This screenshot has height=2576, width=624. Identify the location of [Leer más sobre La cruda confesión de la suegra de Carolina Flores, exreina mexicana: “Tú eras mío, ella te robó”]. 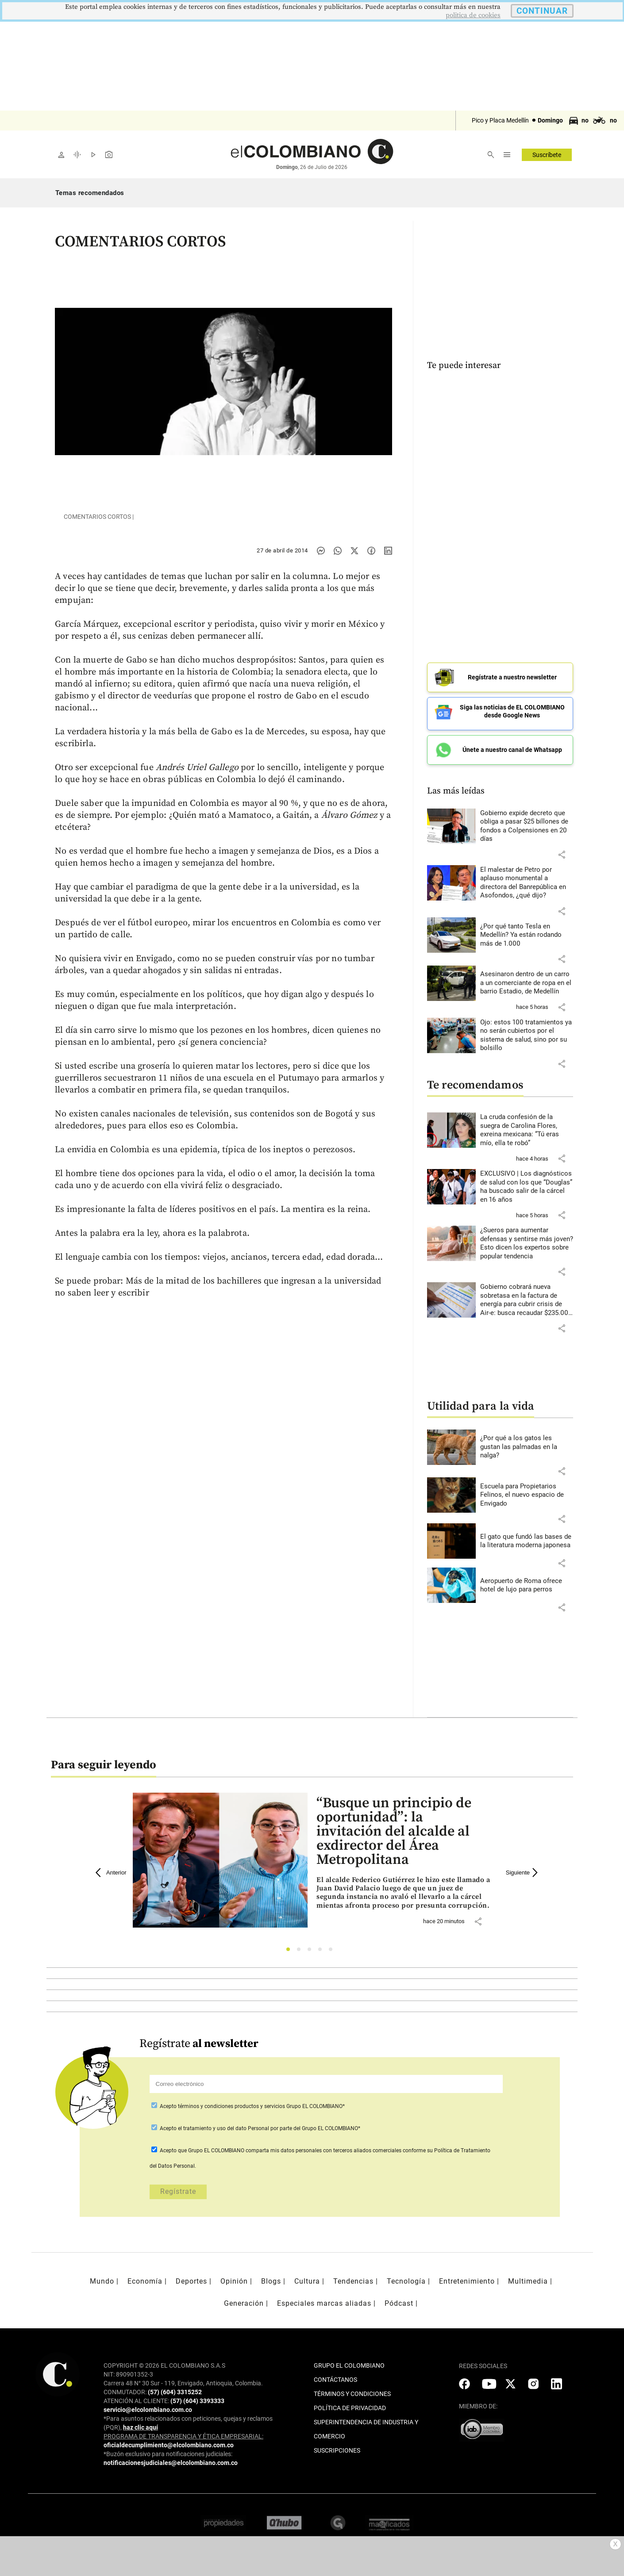
(526, 1125).